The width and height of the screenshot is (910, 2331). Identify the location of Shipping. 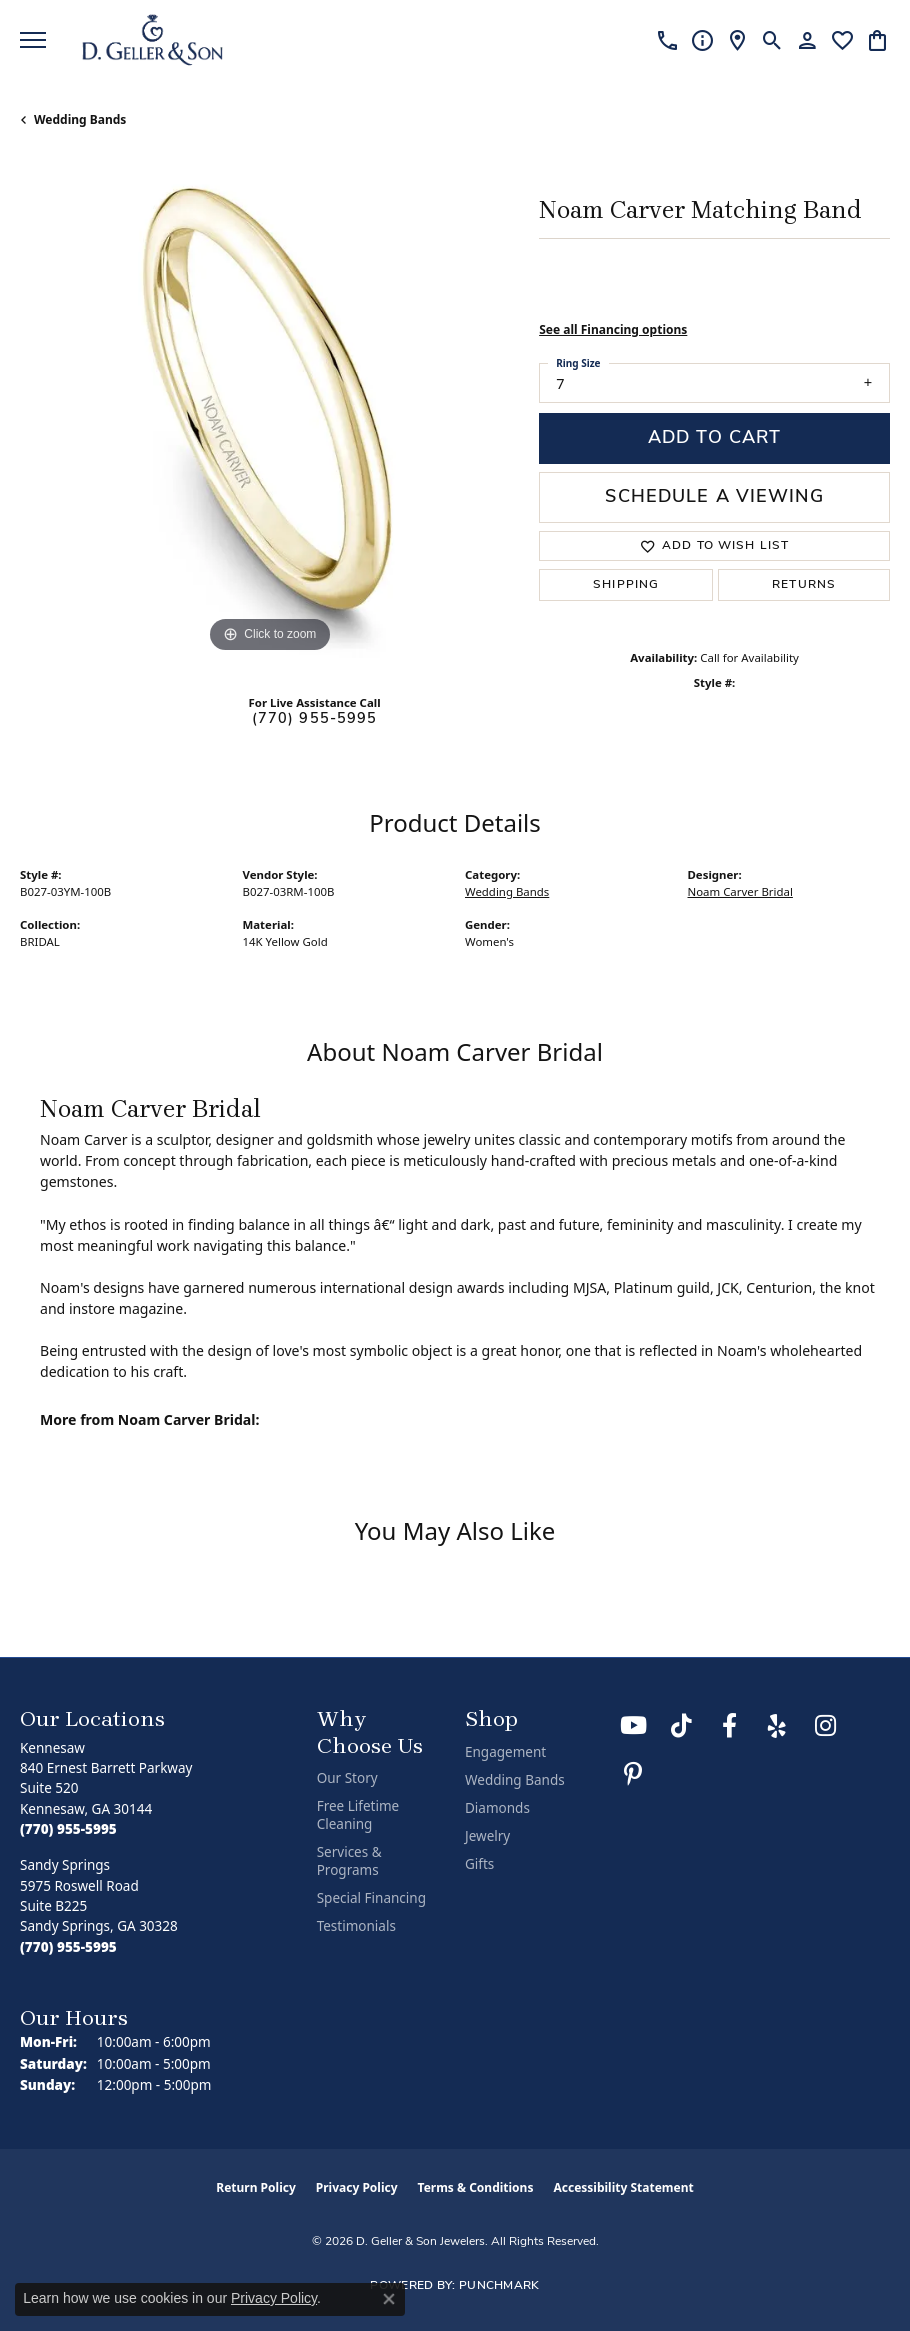
(626, 585).